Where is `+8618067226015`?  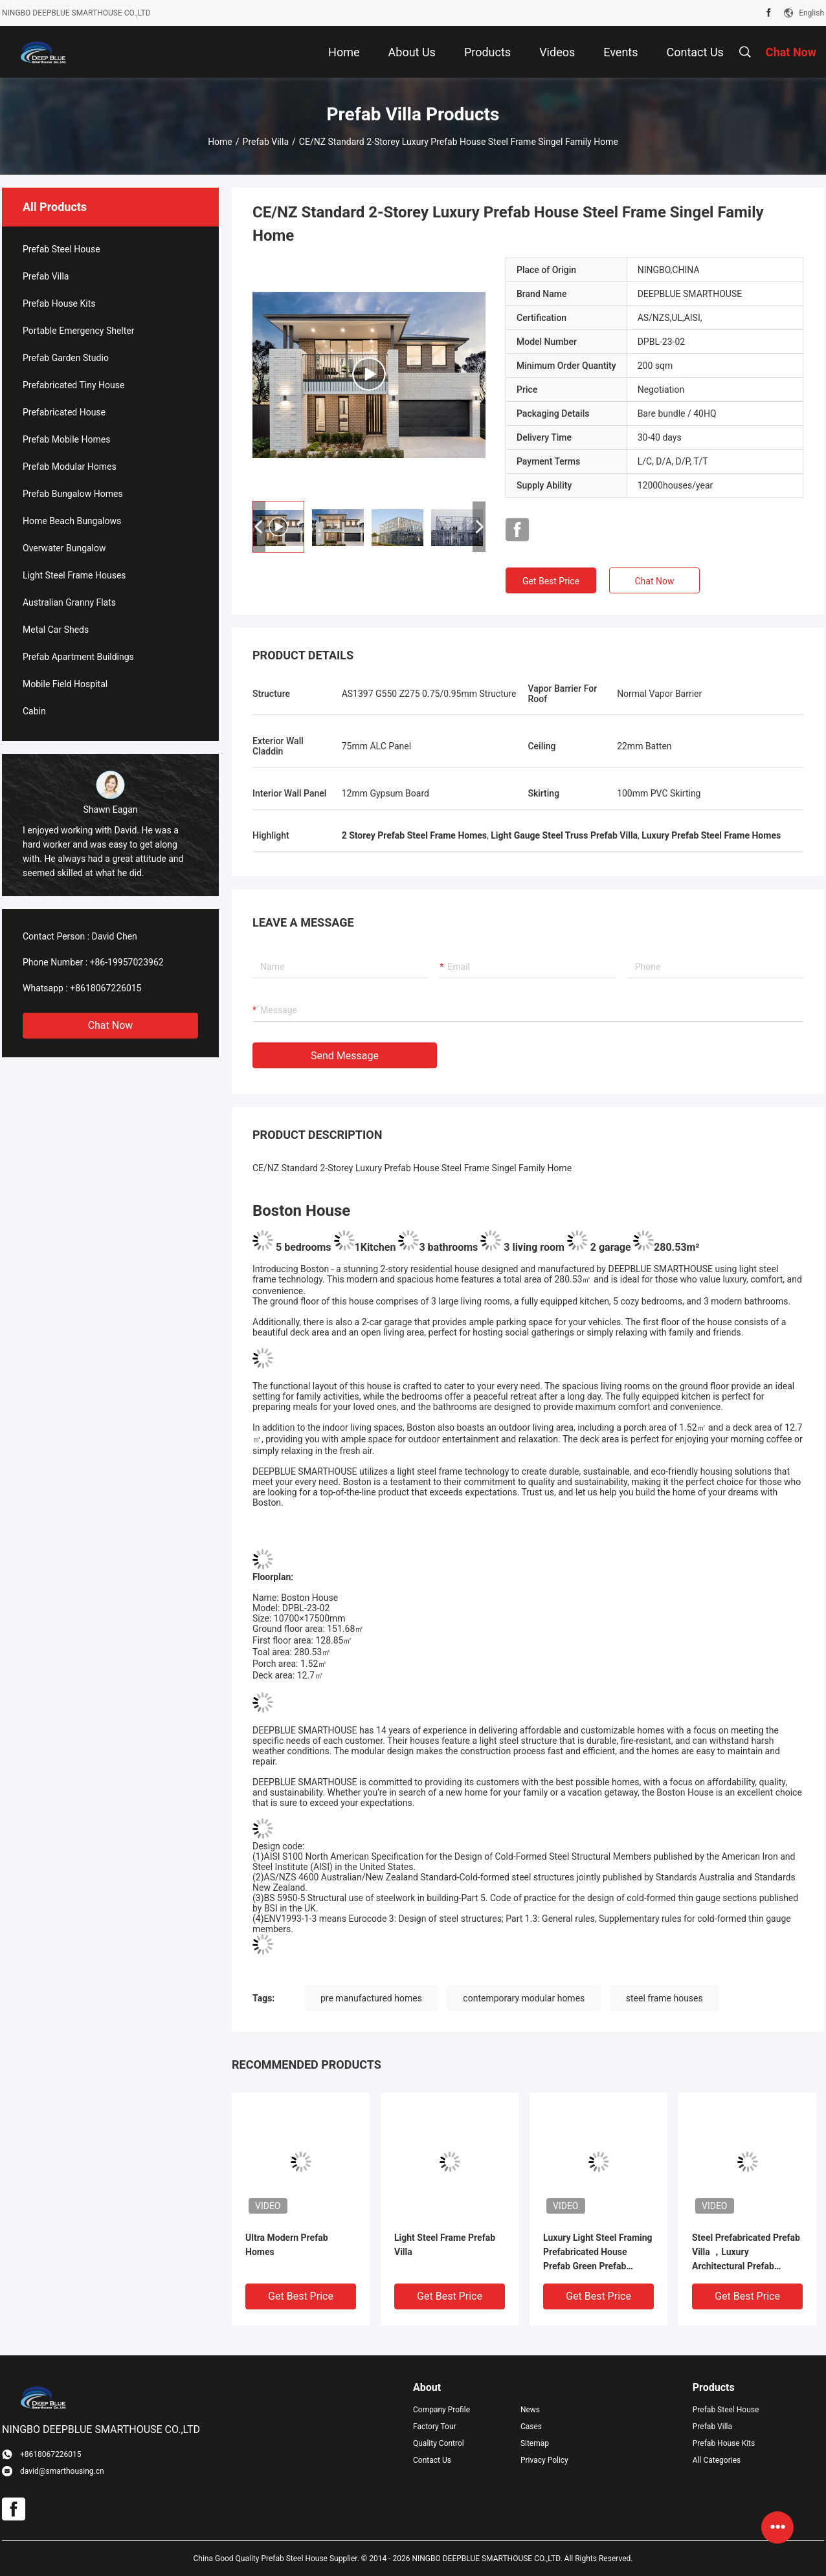 +8618067226015 is located at coordinates (105, 988).